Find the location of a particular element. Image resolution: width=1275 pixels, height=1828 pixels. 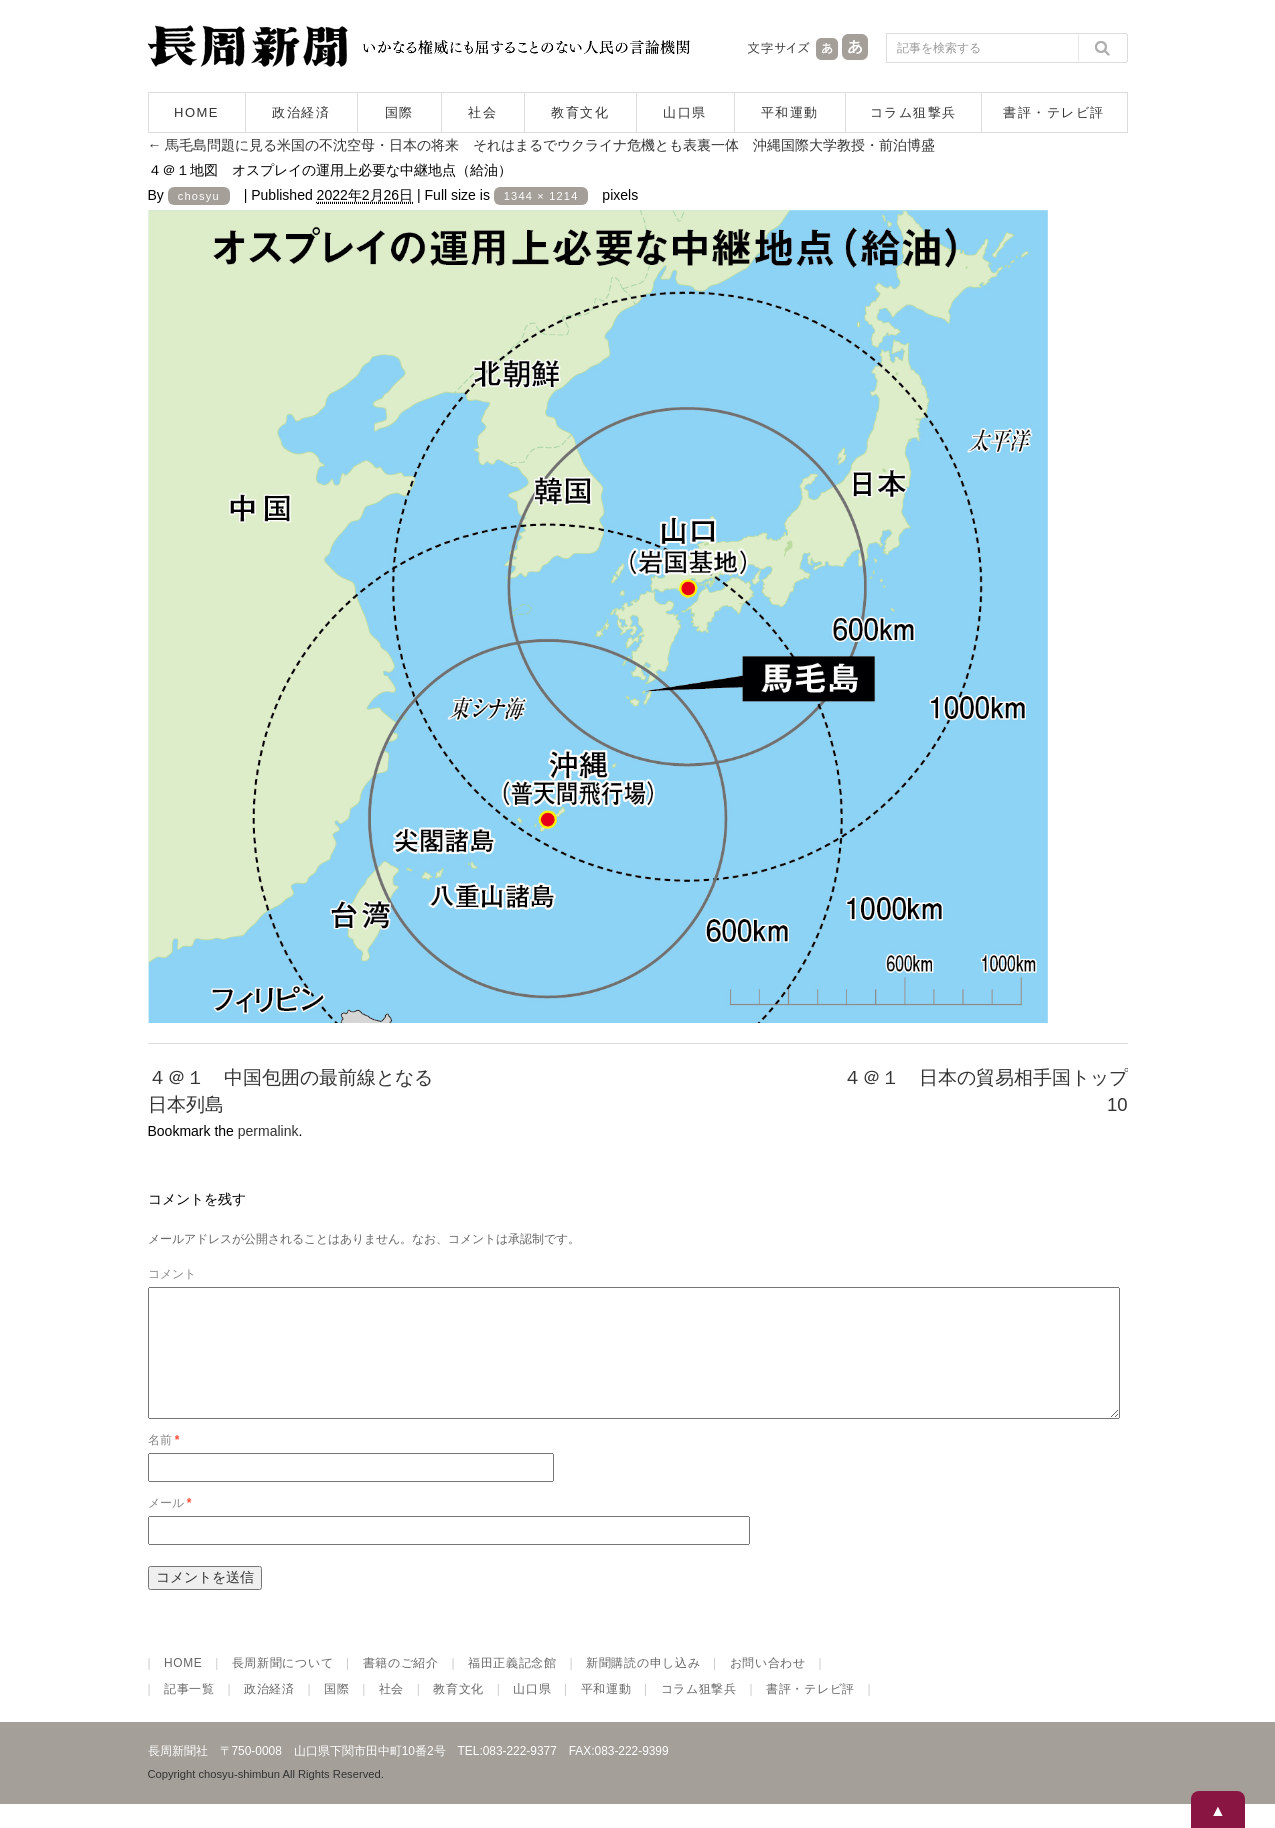

書評・テレビ評 is located at coordinates (1054, 112).